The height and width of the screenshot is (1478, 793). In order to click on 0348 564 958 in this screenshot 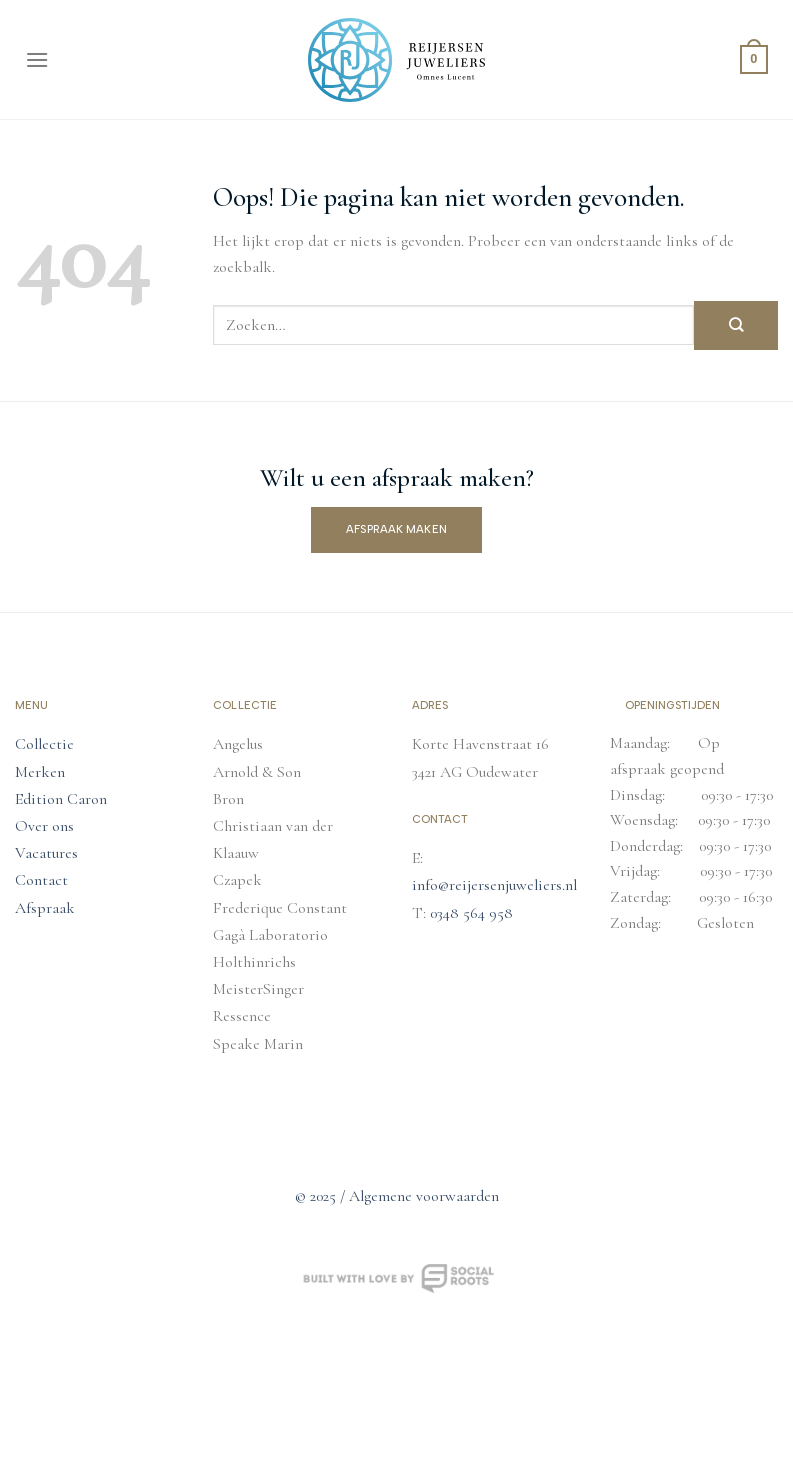, I will do `click(471, 913)`.